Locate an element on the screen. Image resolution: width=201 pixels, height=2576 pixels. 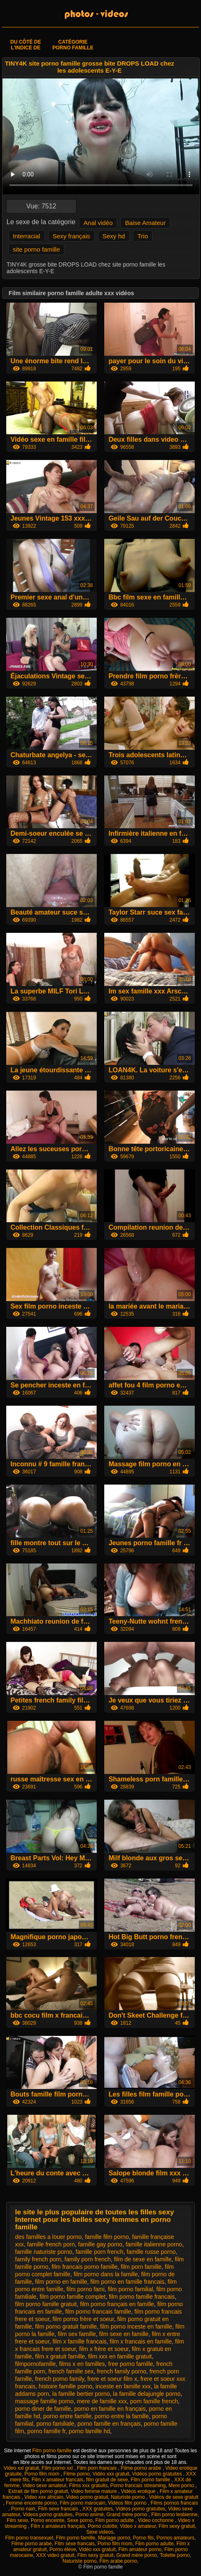
film sex famille is located at coordinates (77, 2334).